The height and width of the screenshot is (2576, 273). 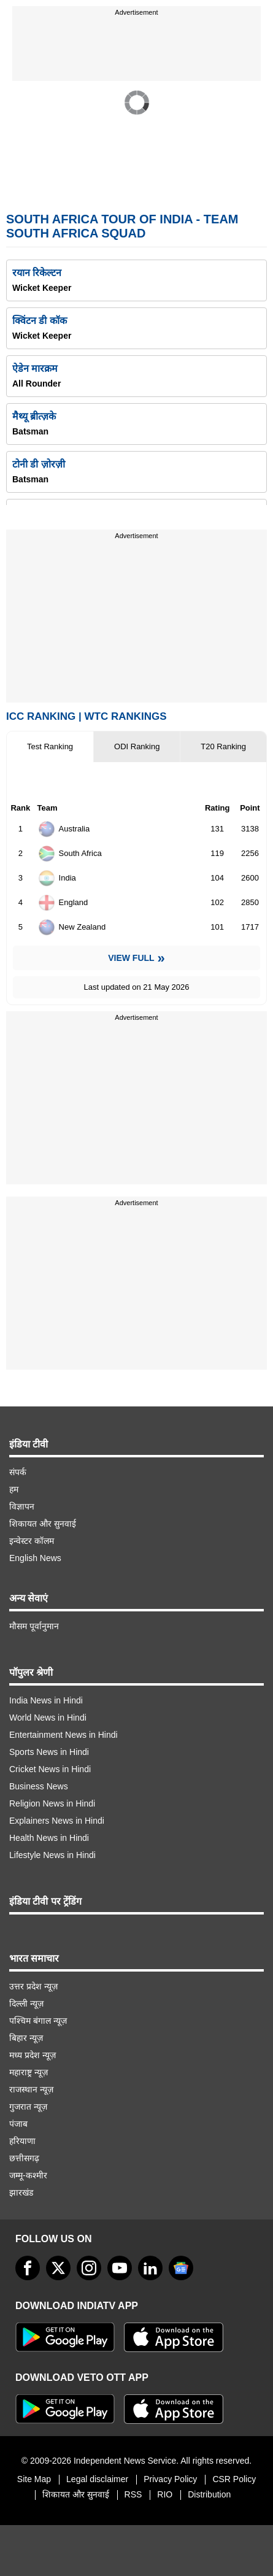 I want to click on जम्मू-कश्मीर, so click(x=28, y=2175).